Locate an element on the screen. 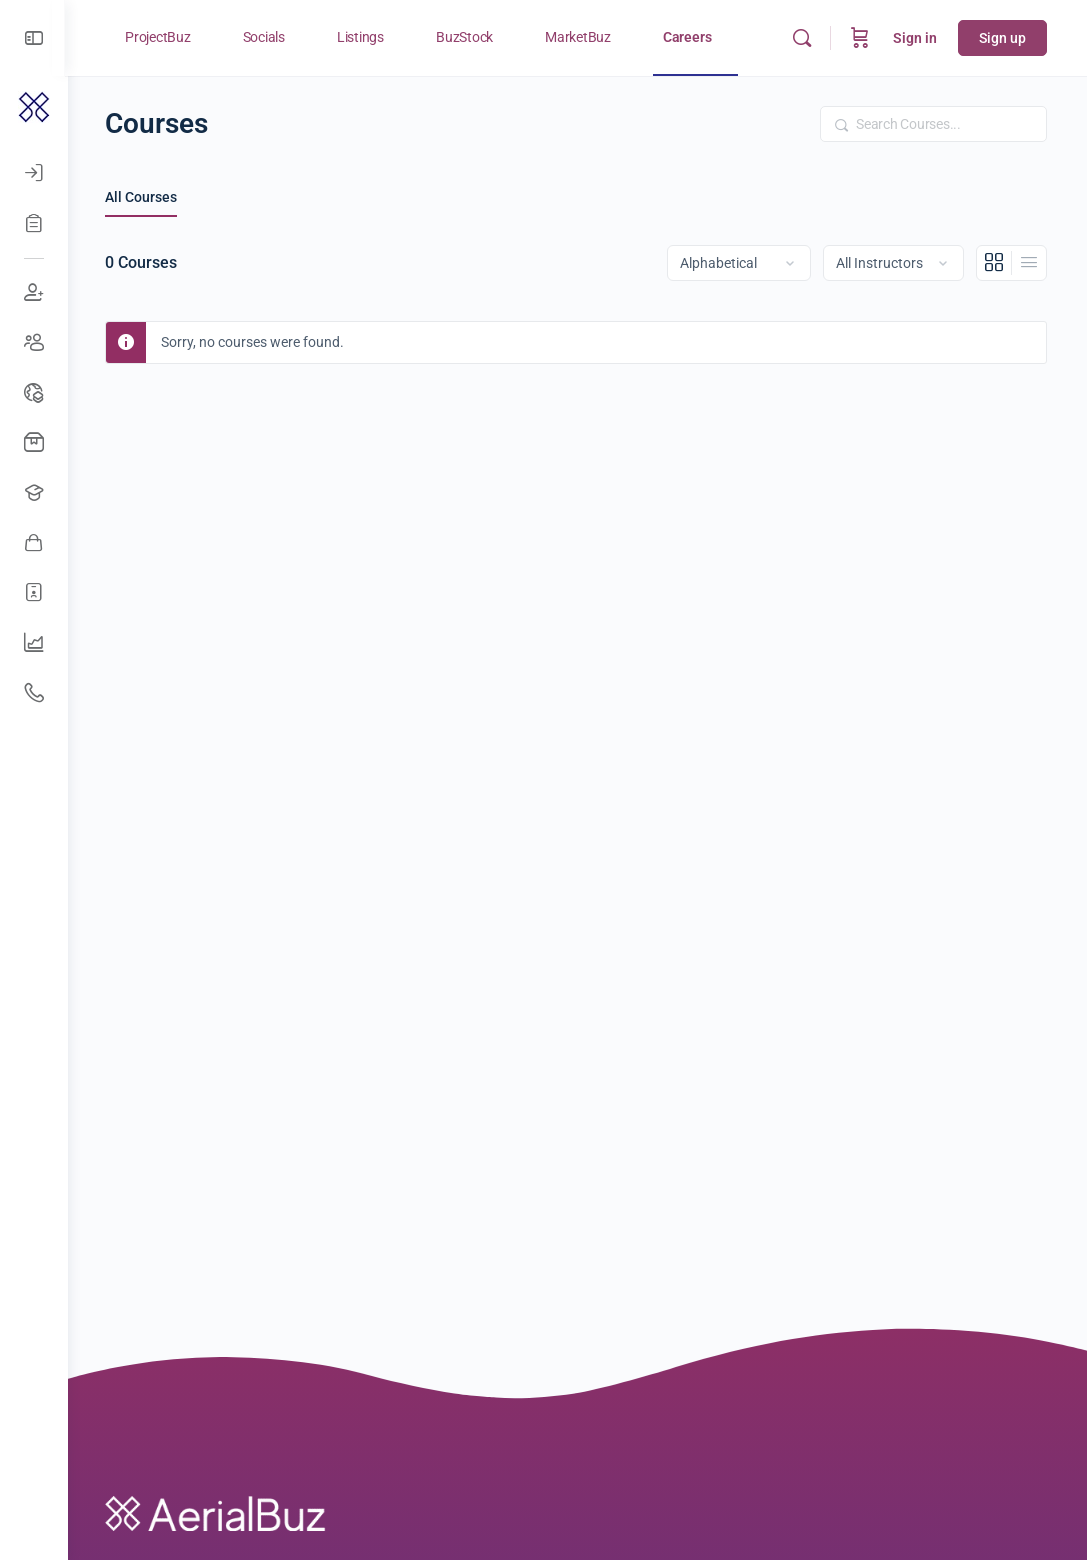 Image resolution: width=1087 pixels, height=1560 pixels. [Cart] is located at coordinates (860, 38).